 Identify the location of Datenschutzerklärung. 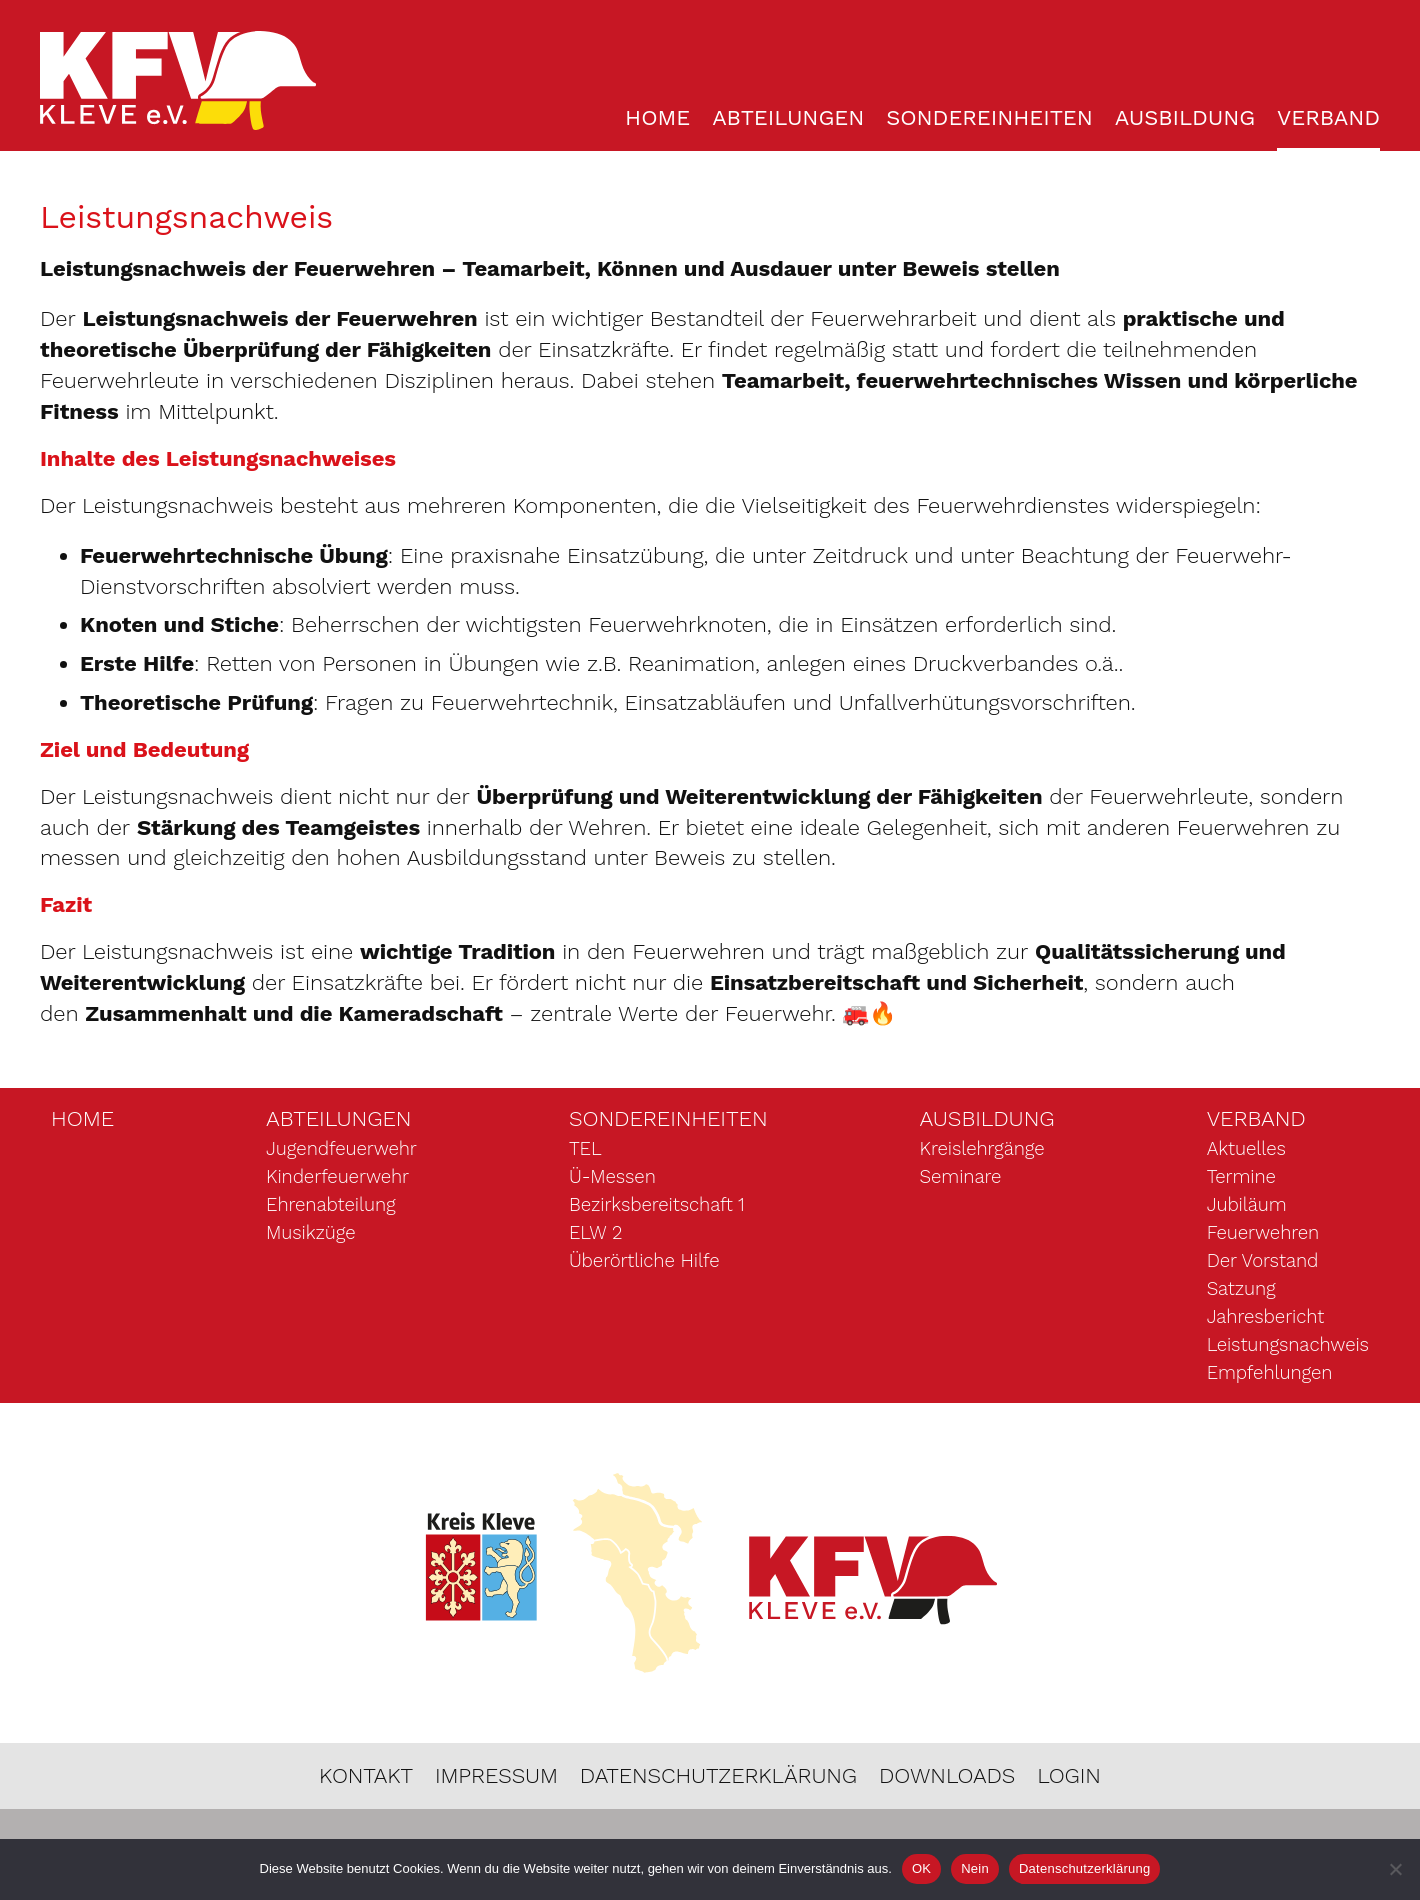
(718, 1776).